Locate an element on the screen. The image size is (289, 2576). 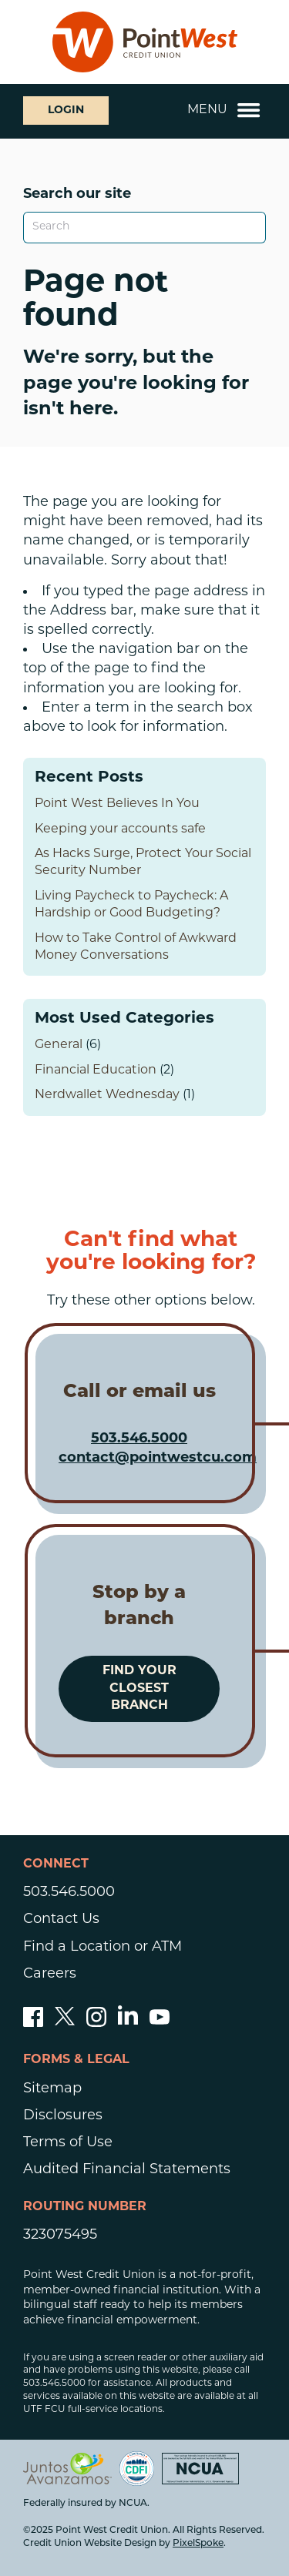
Financial Education is located at coordinates (95, 1070).